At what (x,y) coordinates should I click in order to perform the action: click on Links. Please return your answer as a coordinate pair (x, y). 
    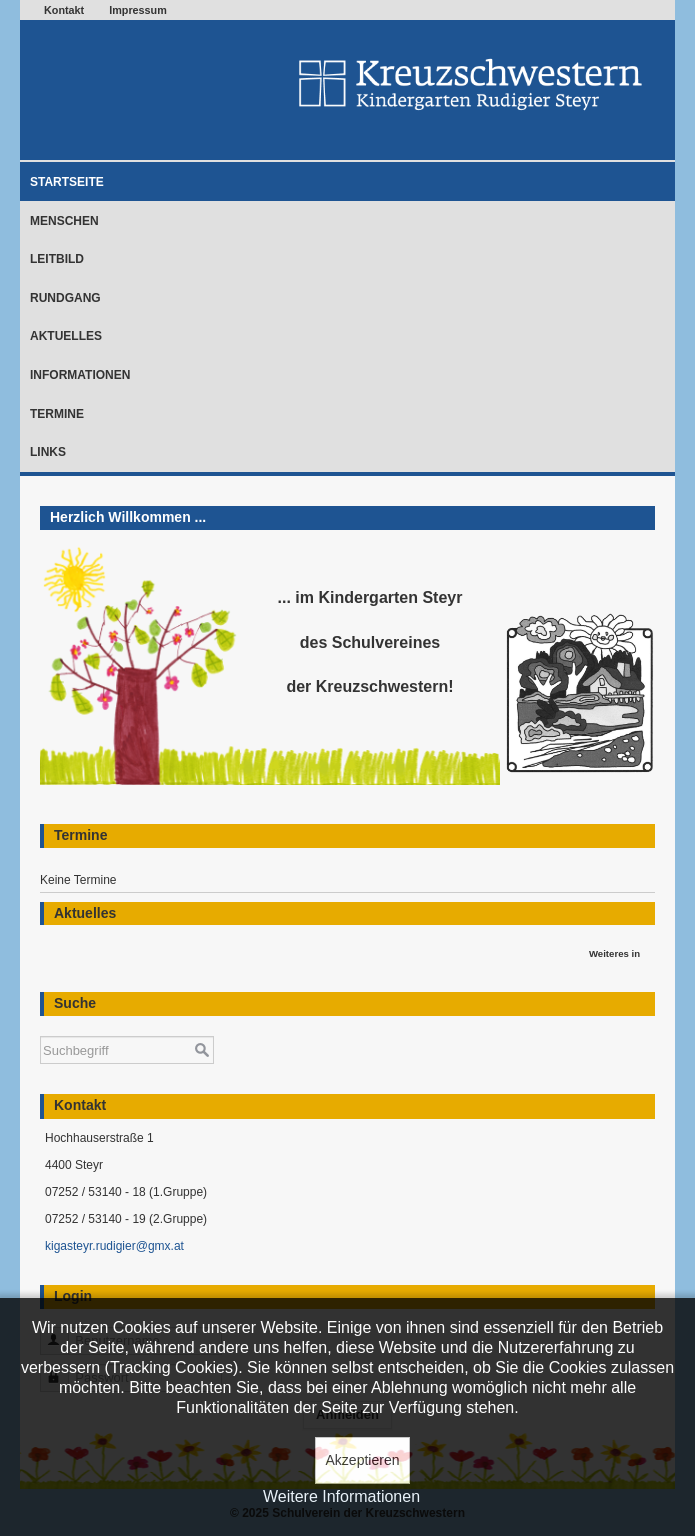
    Looking at the image, I should click on (48, 452).